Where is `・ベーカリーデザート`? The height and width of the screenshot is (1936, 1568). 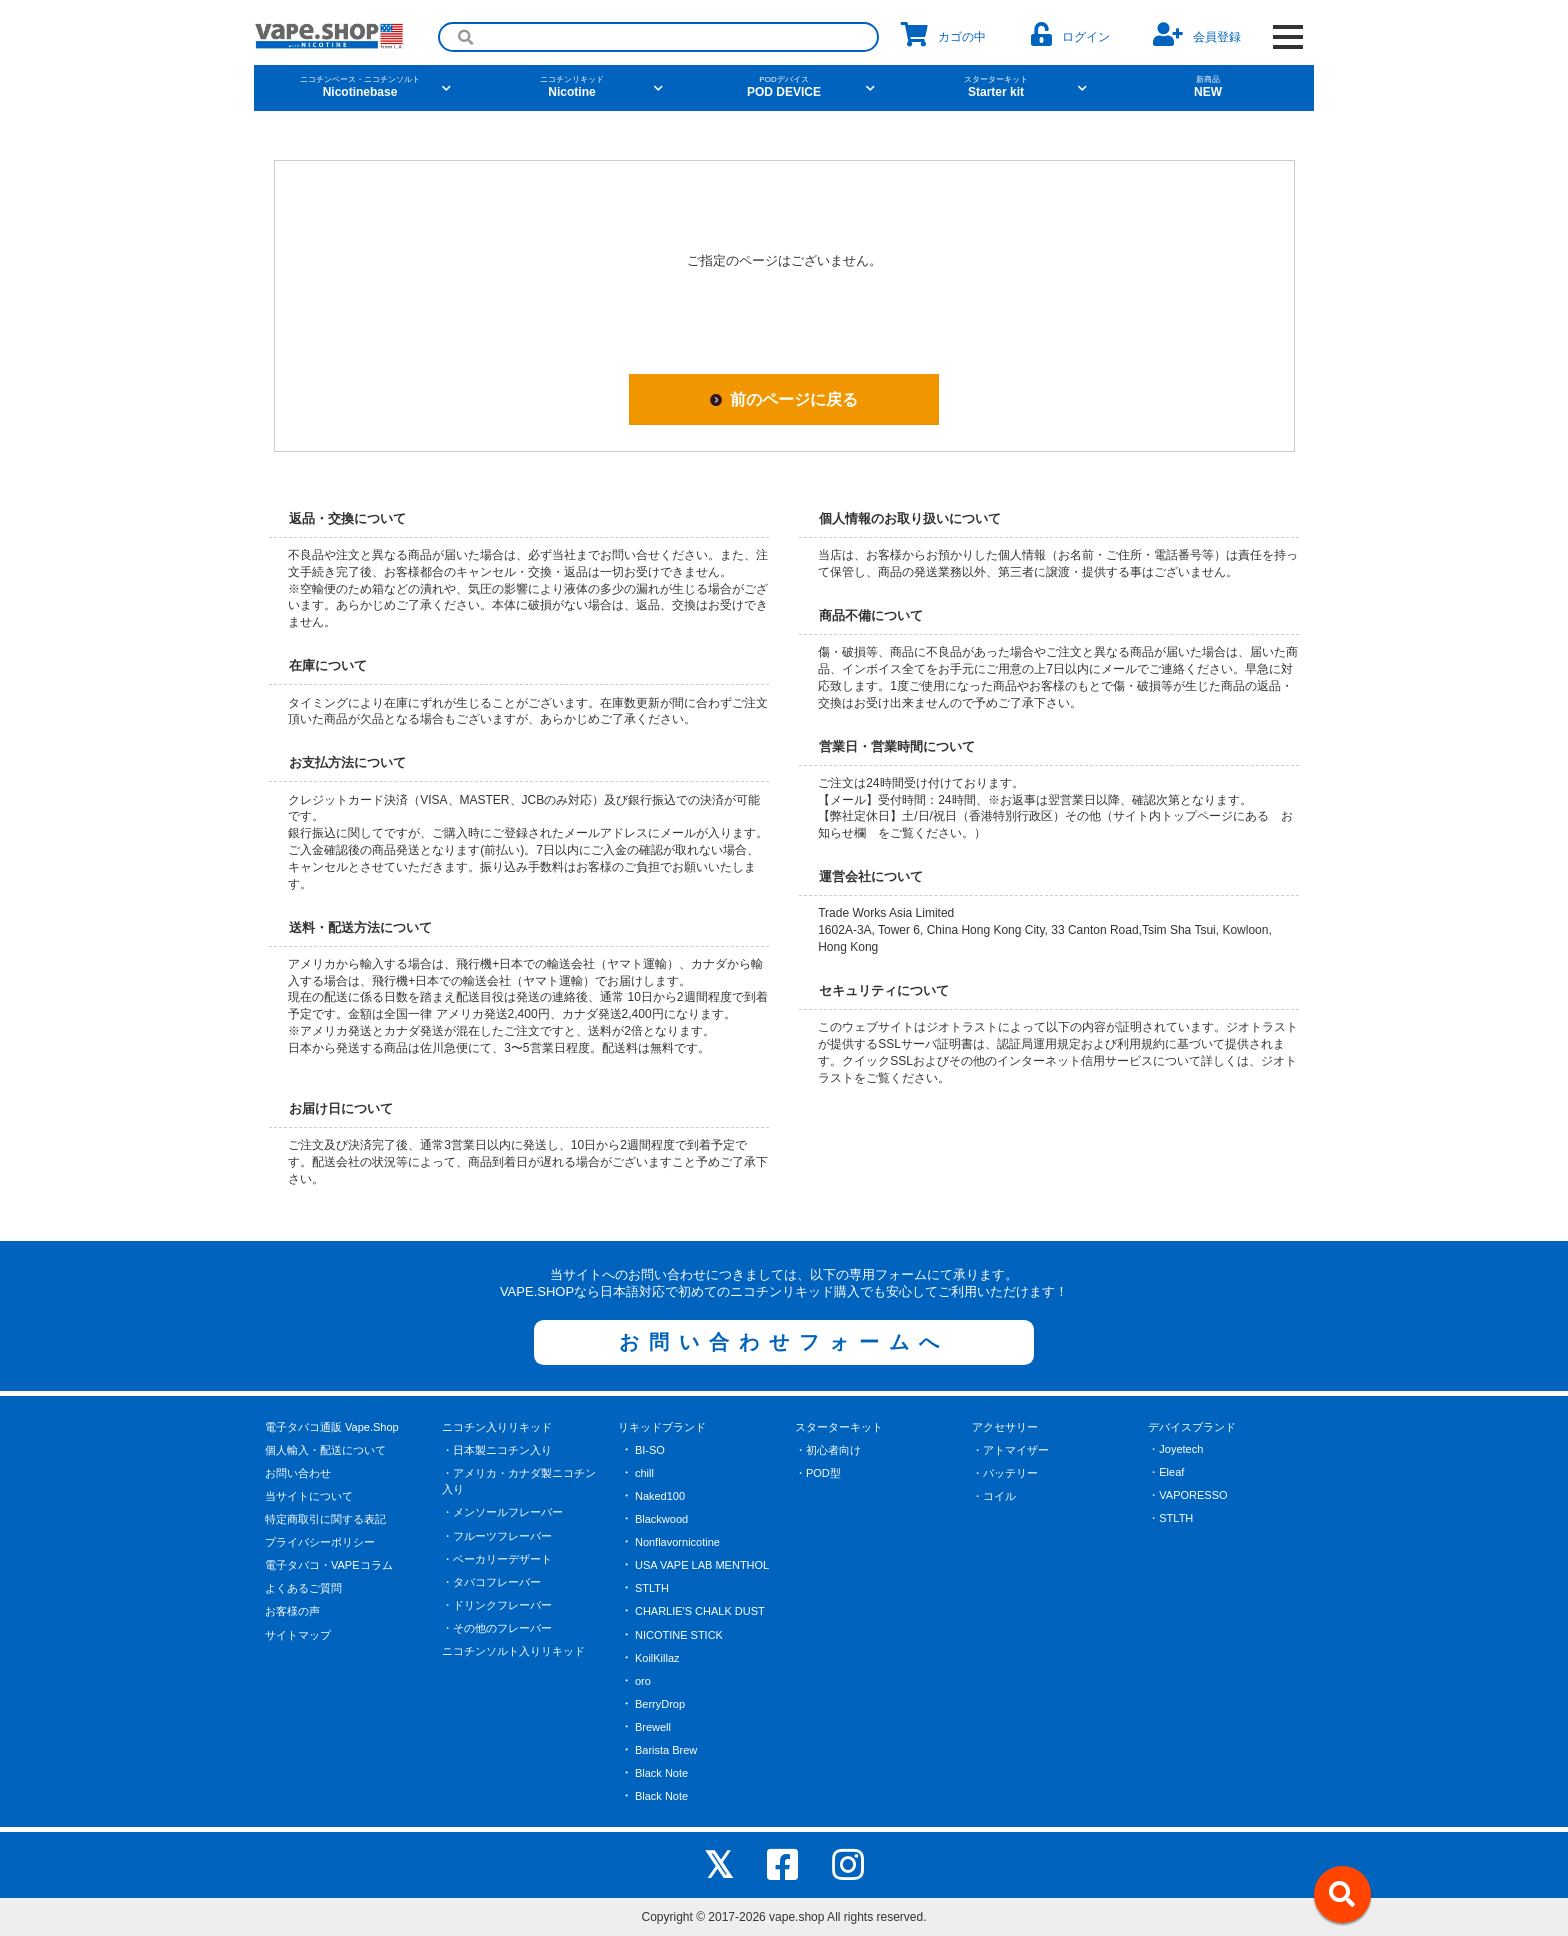
・ベーカリーデザート is located at coordinates (497, 1559).